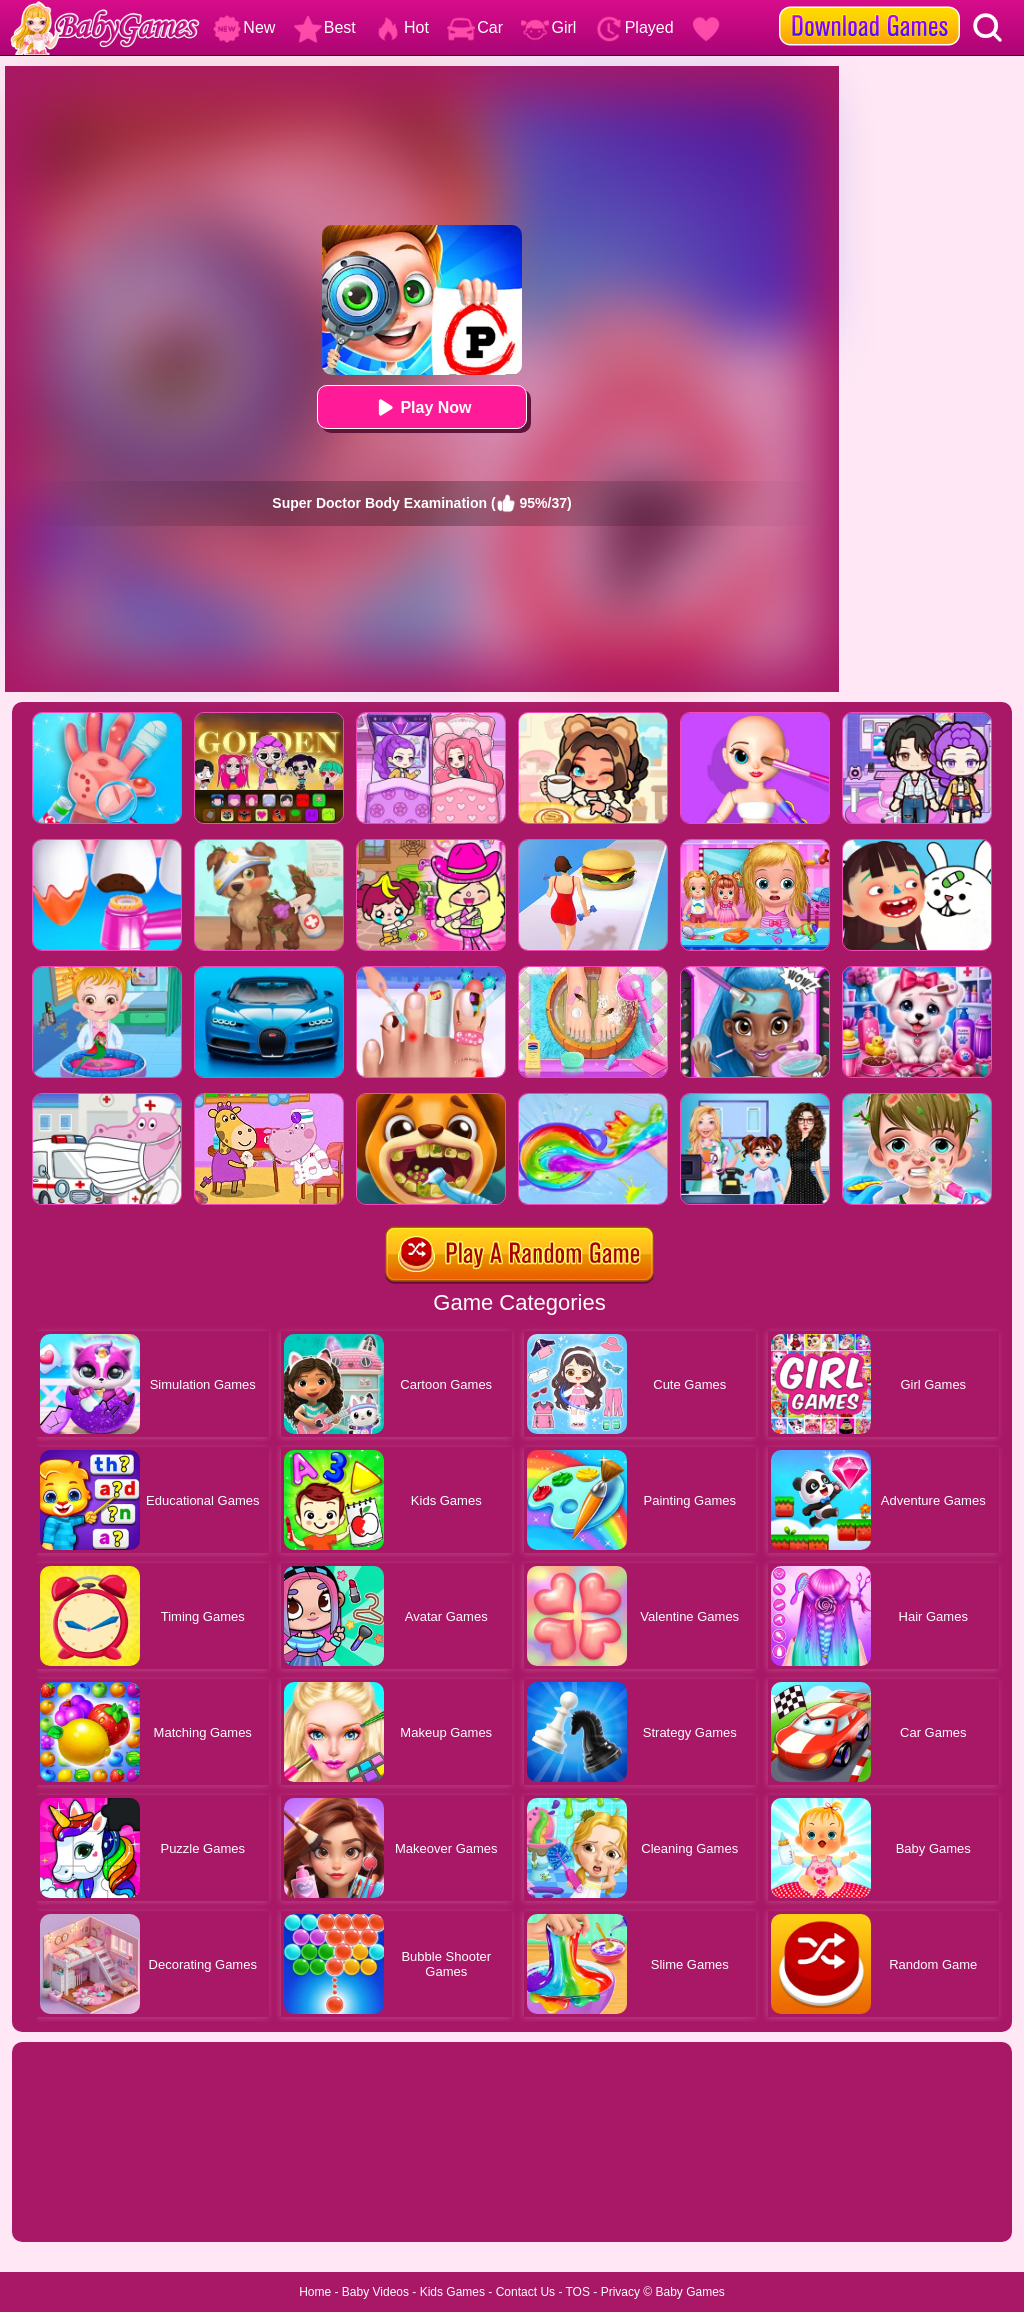 The height and width of the screenshot is (2312, 1024). I want to click on Baby Games, so click(689, 2292).